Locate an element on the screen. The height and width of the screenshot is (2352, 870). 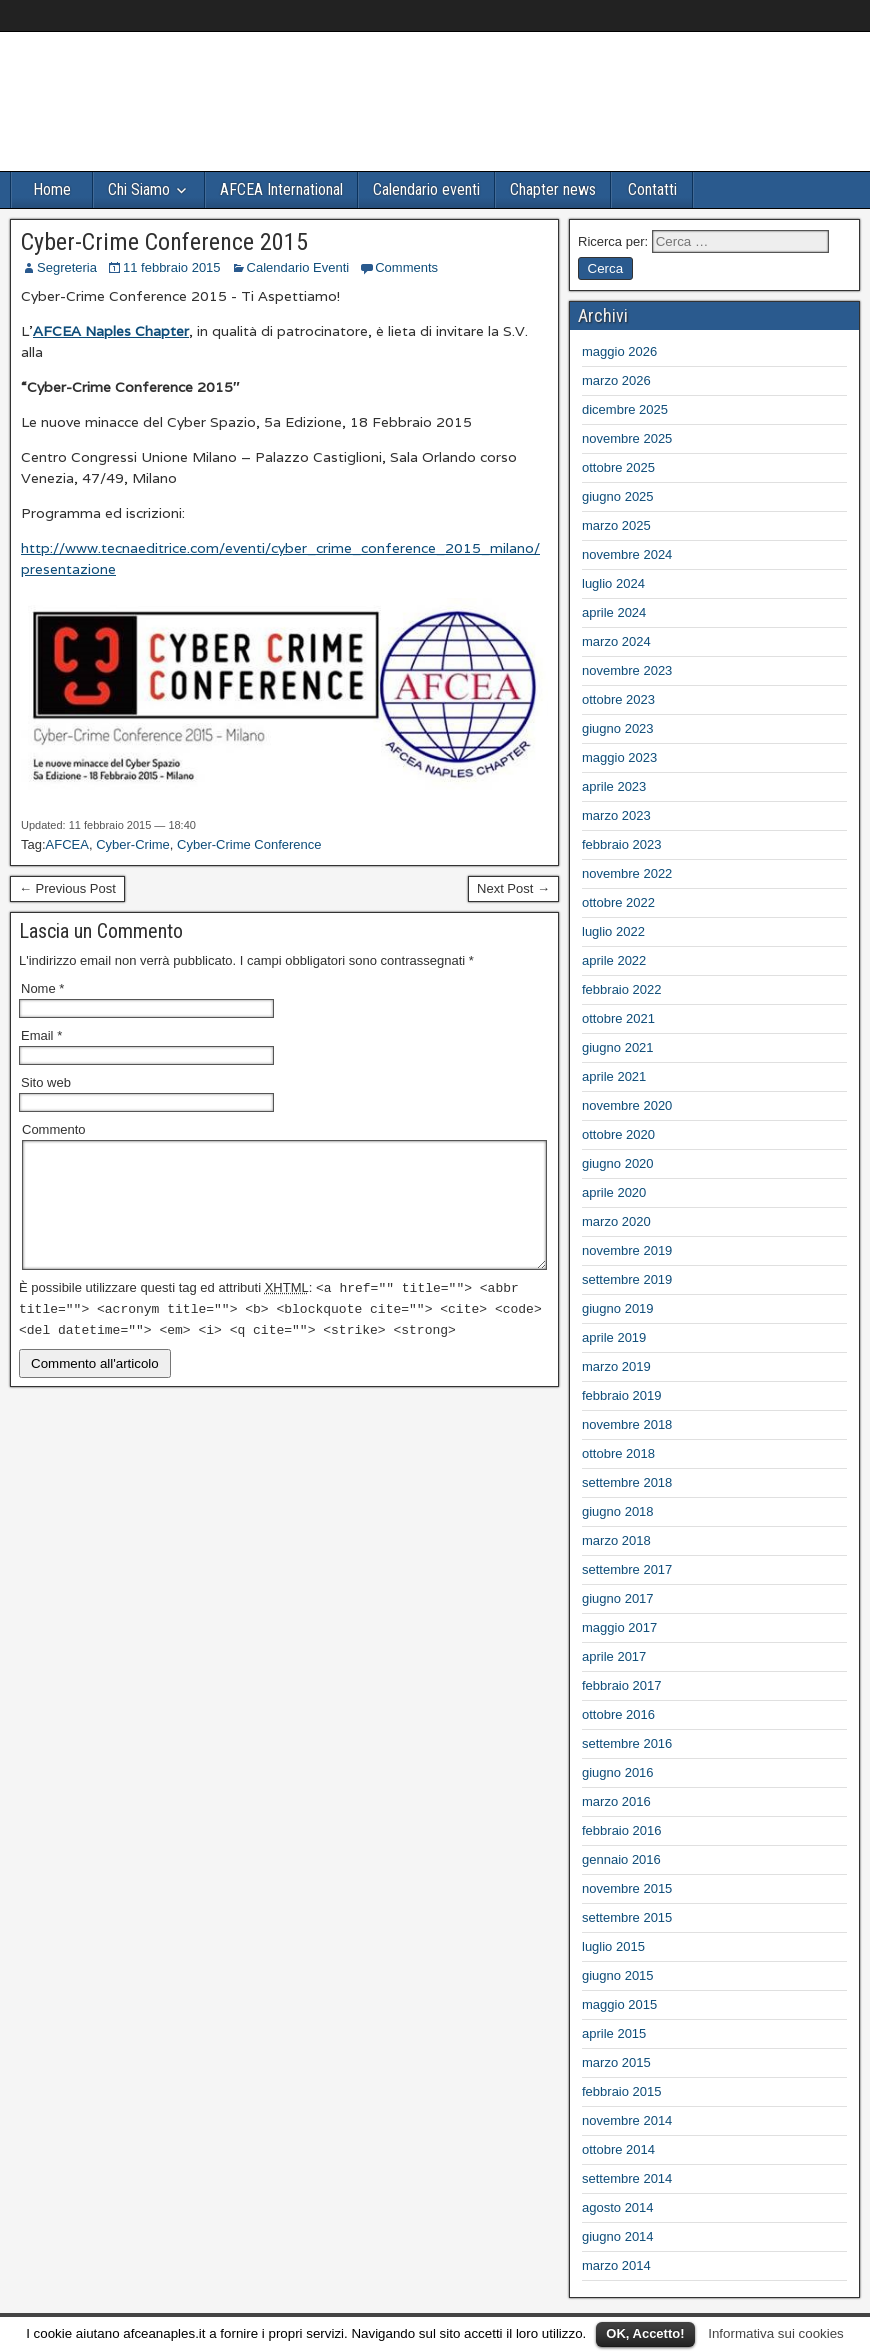
maggio 2017 is located at coordinates (619, 1627).